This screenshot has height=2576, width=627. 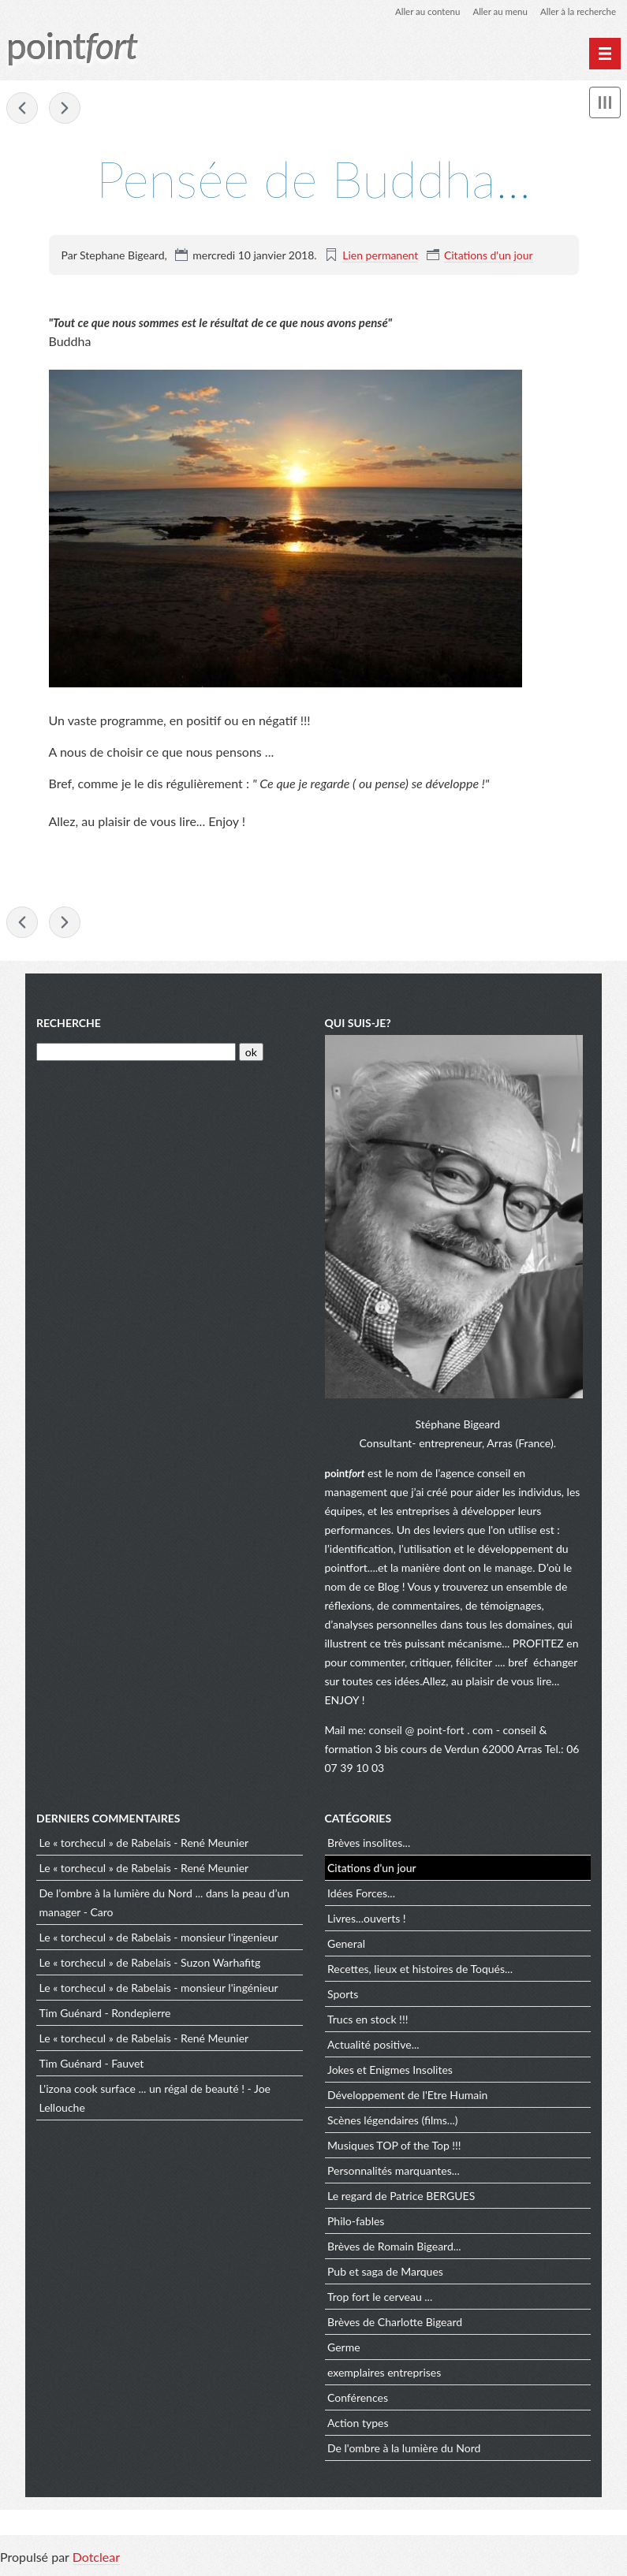 What do you see at coordinates (390, 2072) in the screenshot?
I see `Jokes et Enigmes Insolites` at bounding box center [390, 2072].